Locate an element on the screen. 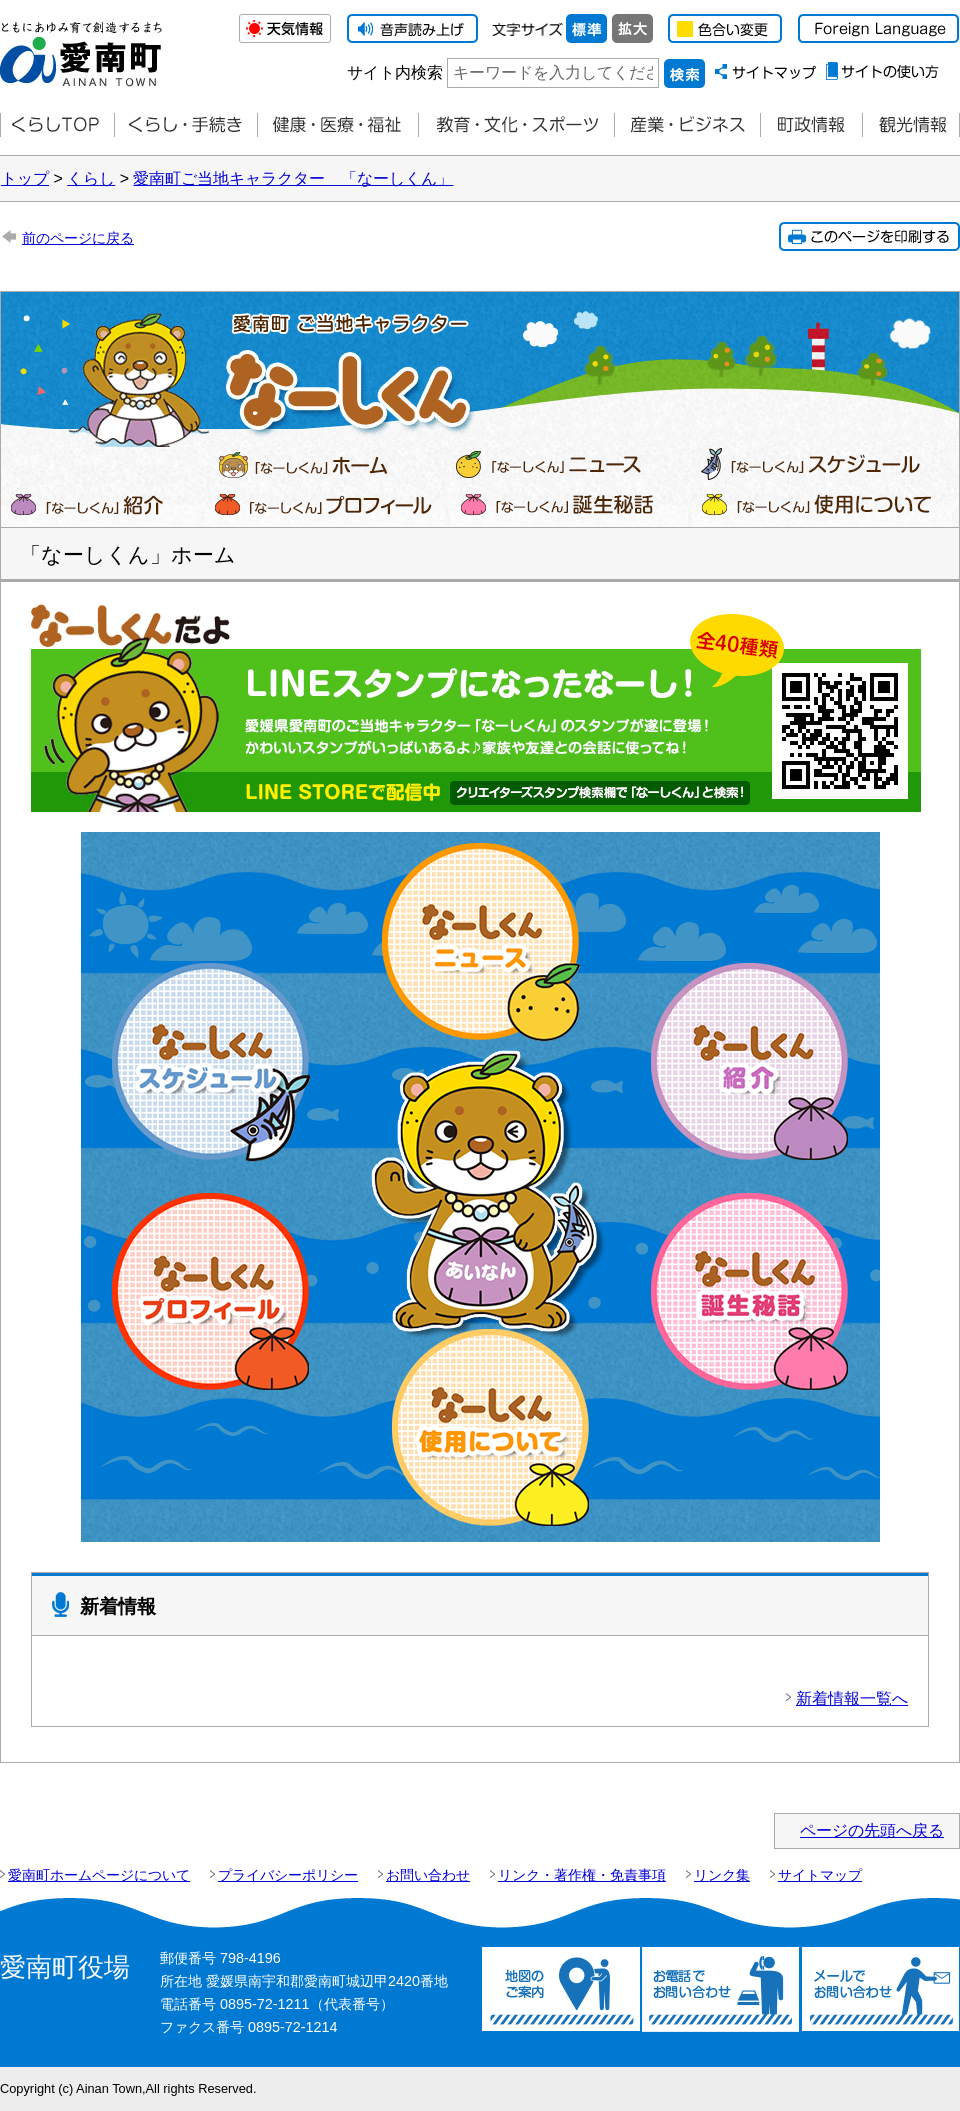 Image resolution: width=960 pixels, height=2111 pixels. 教育・文化・スポーツ is located at coordinates (516, 125).